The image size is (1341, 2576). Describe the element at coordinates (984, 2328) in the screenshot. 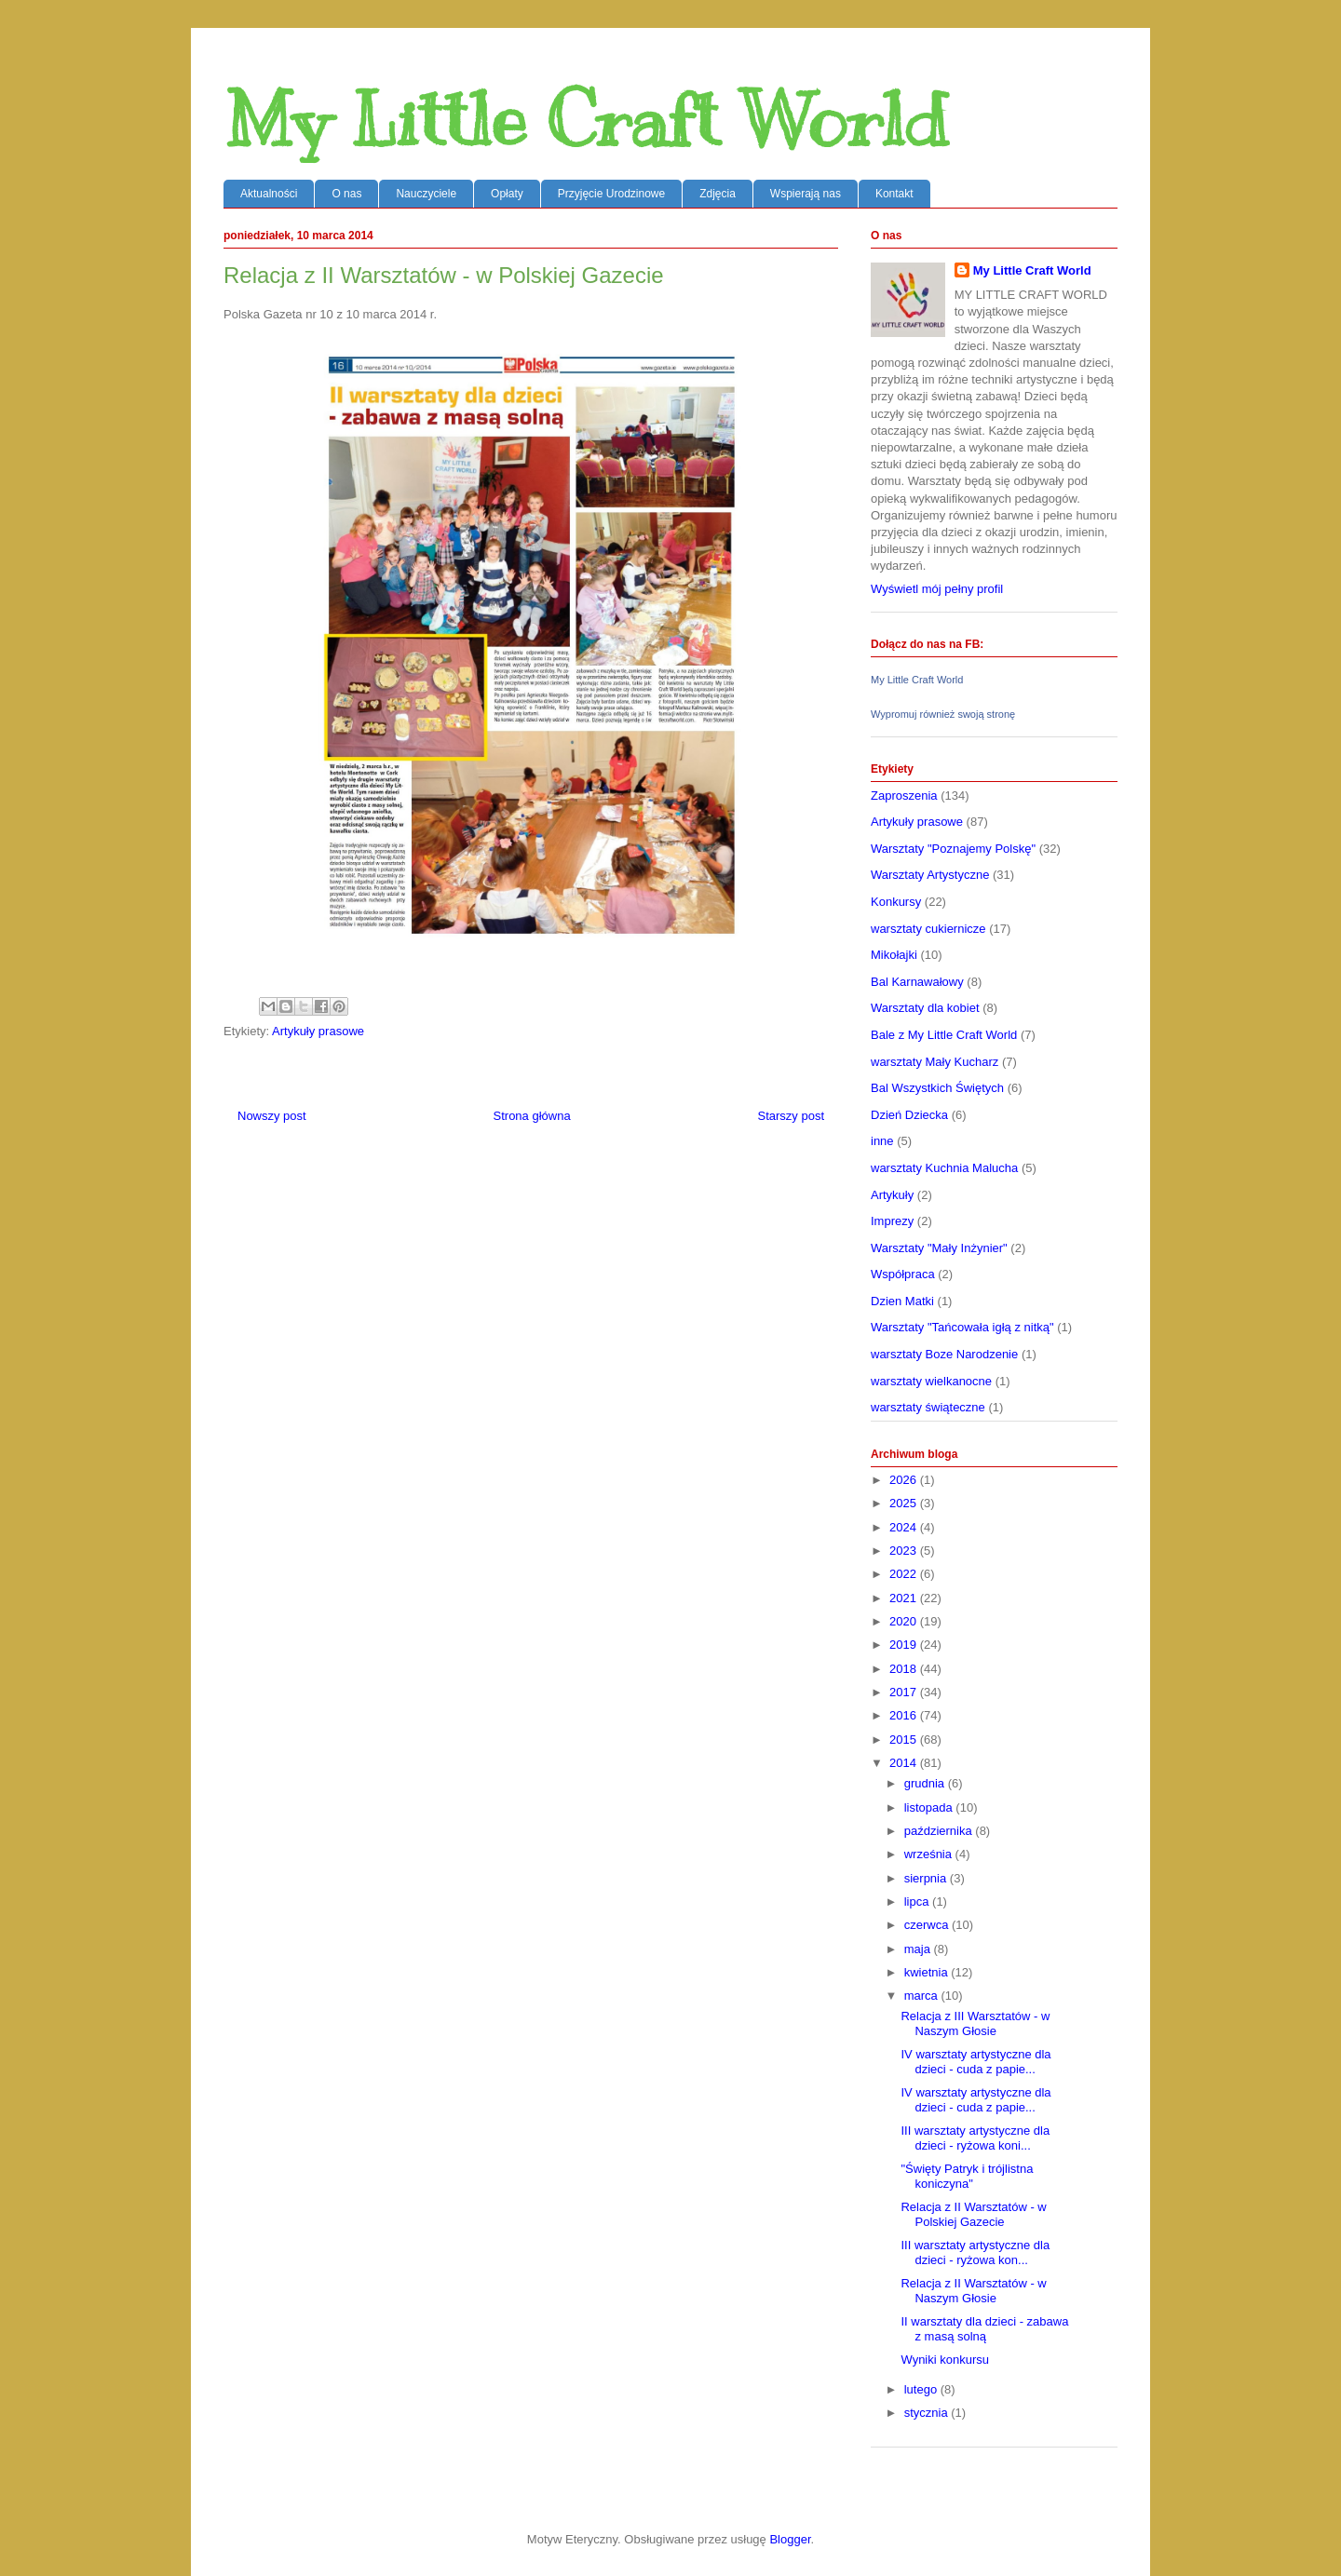

I see `II warsztaty dla dzieci - zabawa z masą solną` at that location.